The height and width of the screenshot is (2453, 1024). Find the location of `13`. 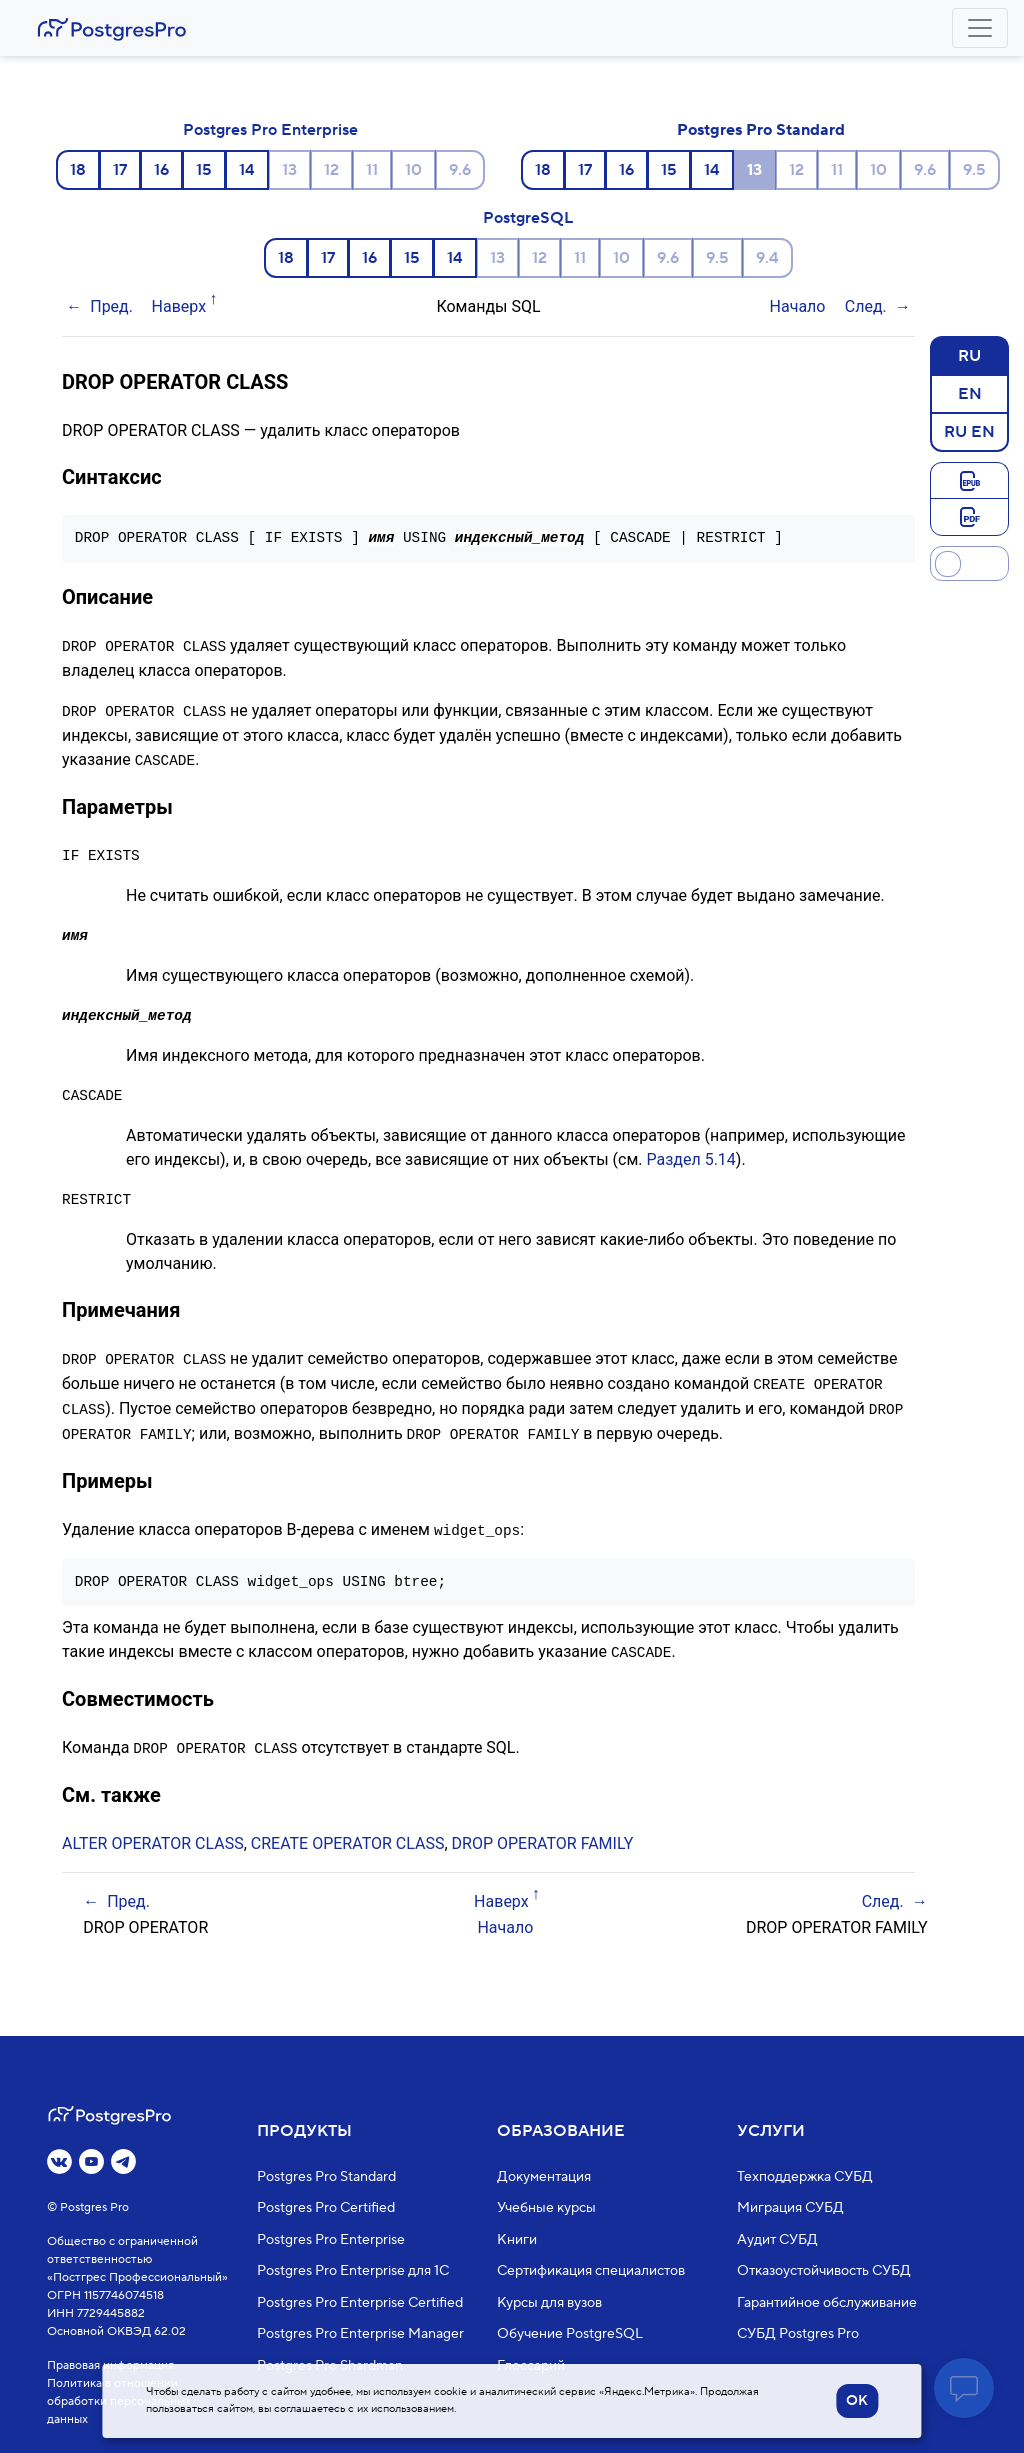

13 is located at coordinates (289, 170).